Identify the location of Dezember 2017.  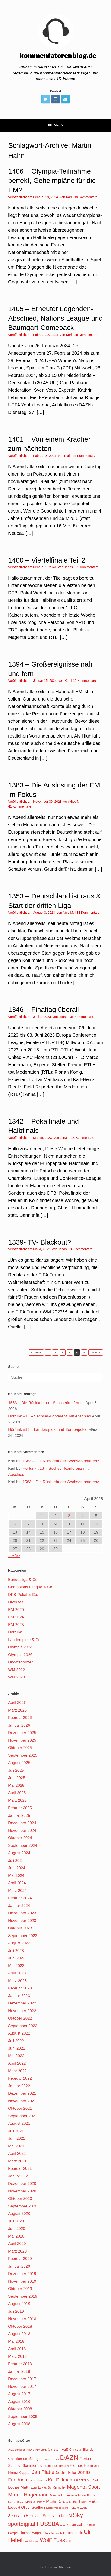
(22, 2379).